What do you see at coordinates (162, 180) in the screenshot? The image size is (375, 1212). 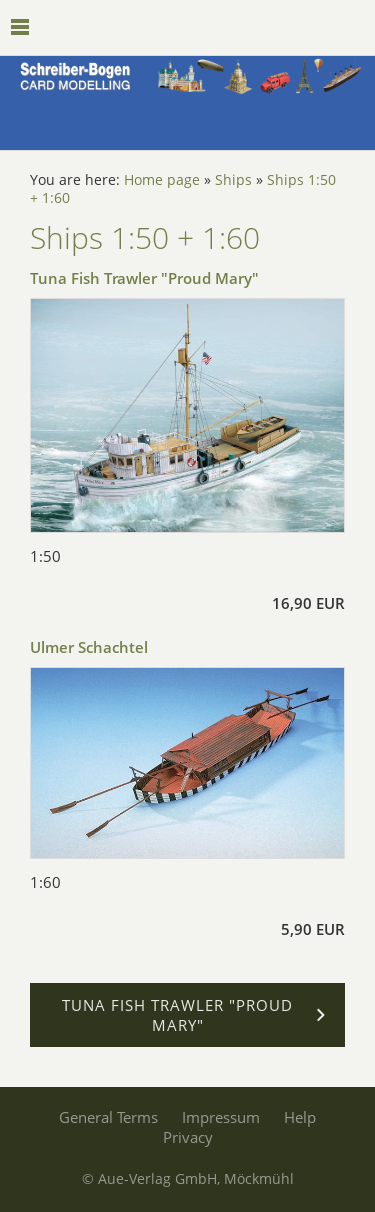 I see `Home page` at bounding box center [162, 180].